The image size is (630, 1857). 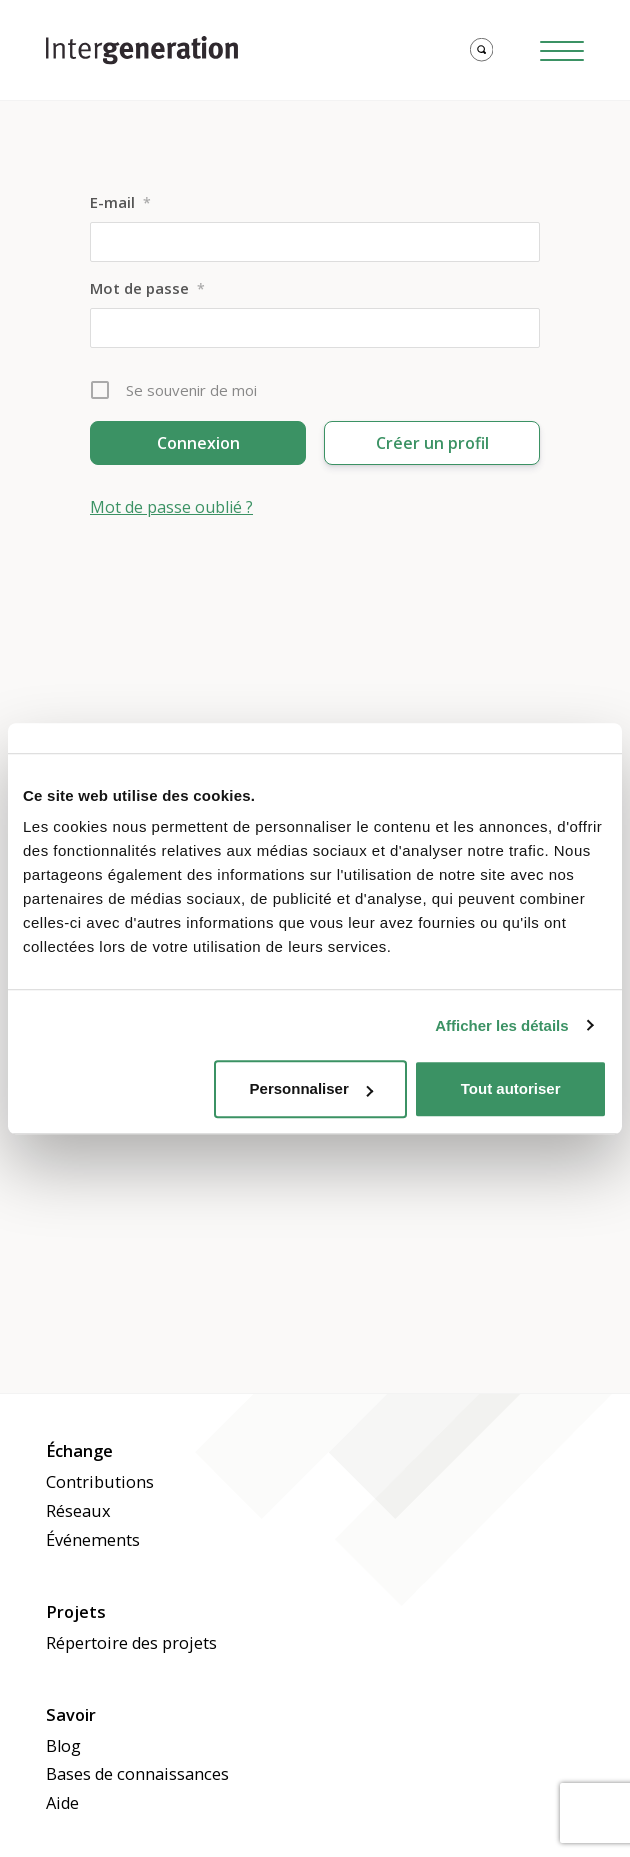 What do you see at coordinates (63, 1746) in the screenshot?
I see `Blog` at bounding box center [63, 1746].